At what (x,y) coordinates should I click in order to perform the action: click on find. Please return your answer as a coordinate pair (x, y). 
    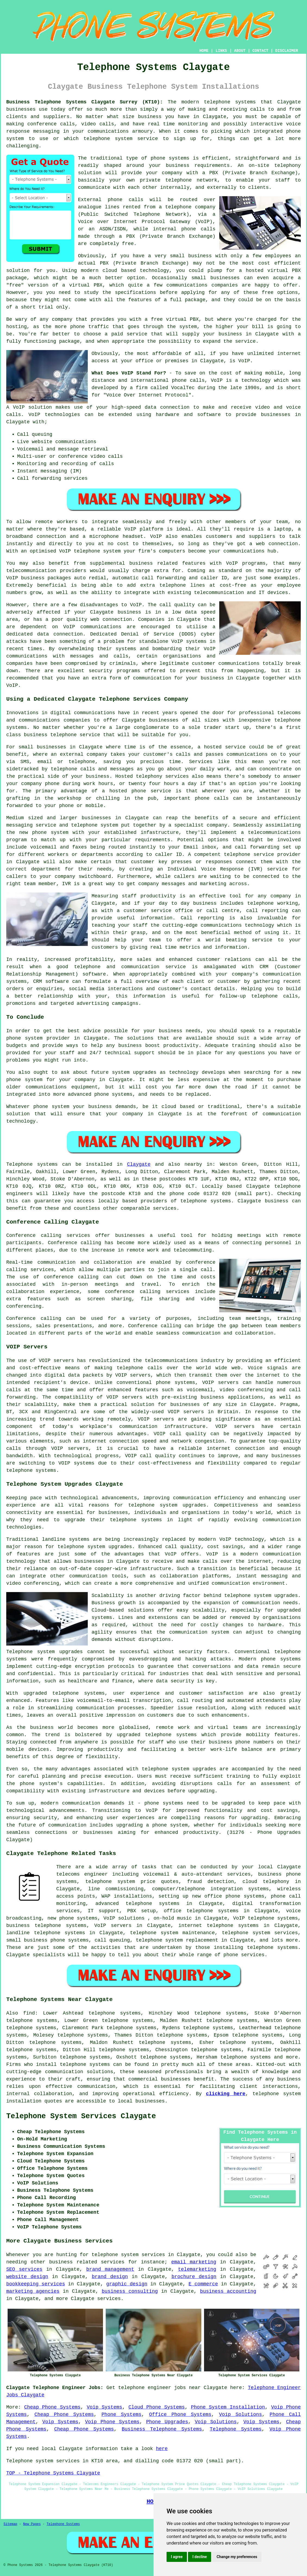
    Looking at the image, I should click on (29, 2013).